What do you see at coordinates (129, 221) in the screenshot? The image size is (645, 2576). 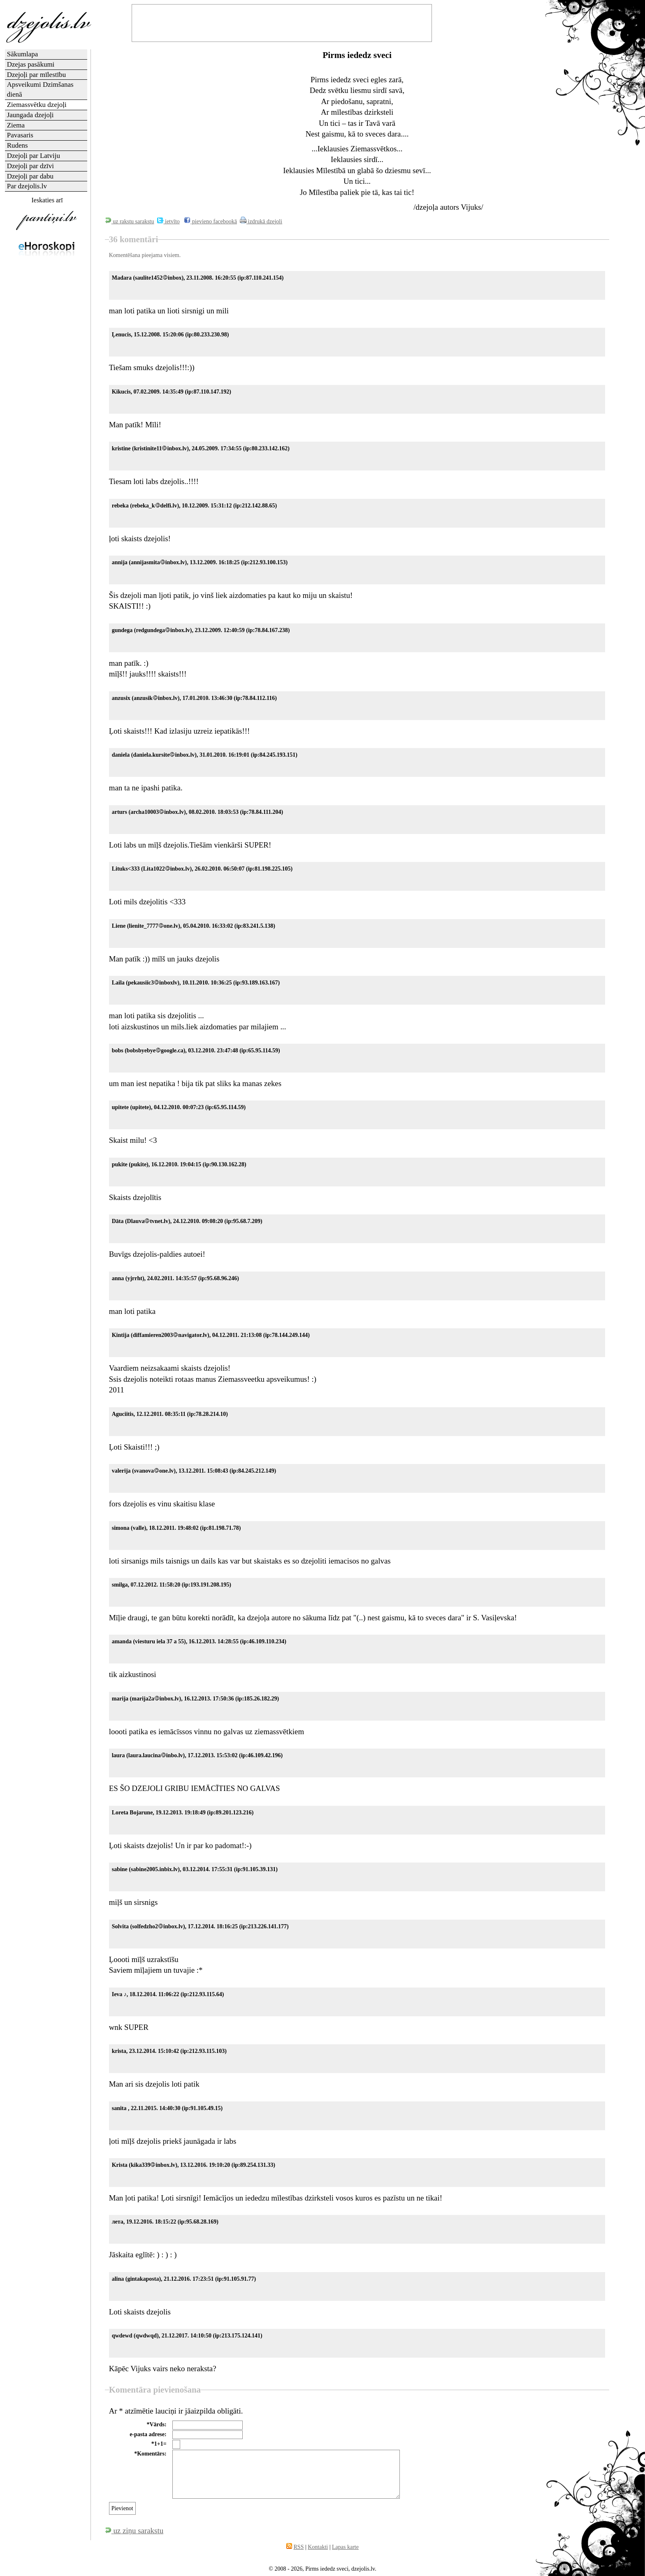 I see `uz rakstu sarakstu` at bounding box center [129, 221].